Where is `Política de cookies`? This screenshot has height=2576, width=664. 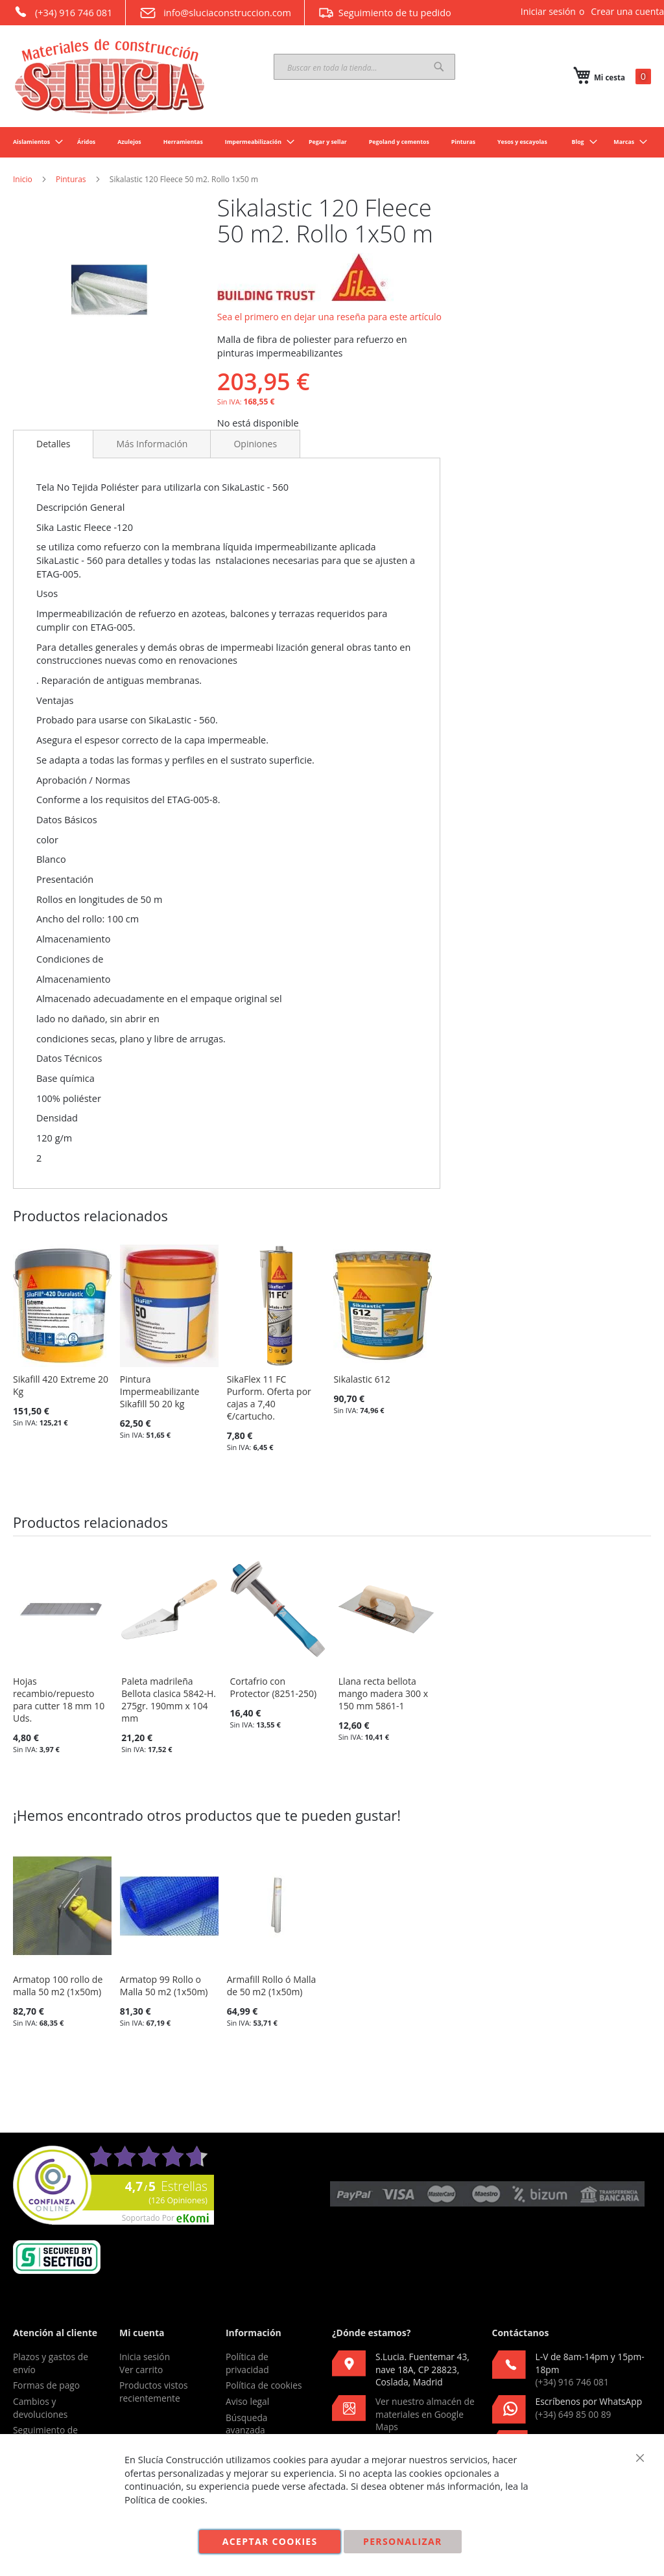
Política de cookies is located at coordinates (264, 2385).